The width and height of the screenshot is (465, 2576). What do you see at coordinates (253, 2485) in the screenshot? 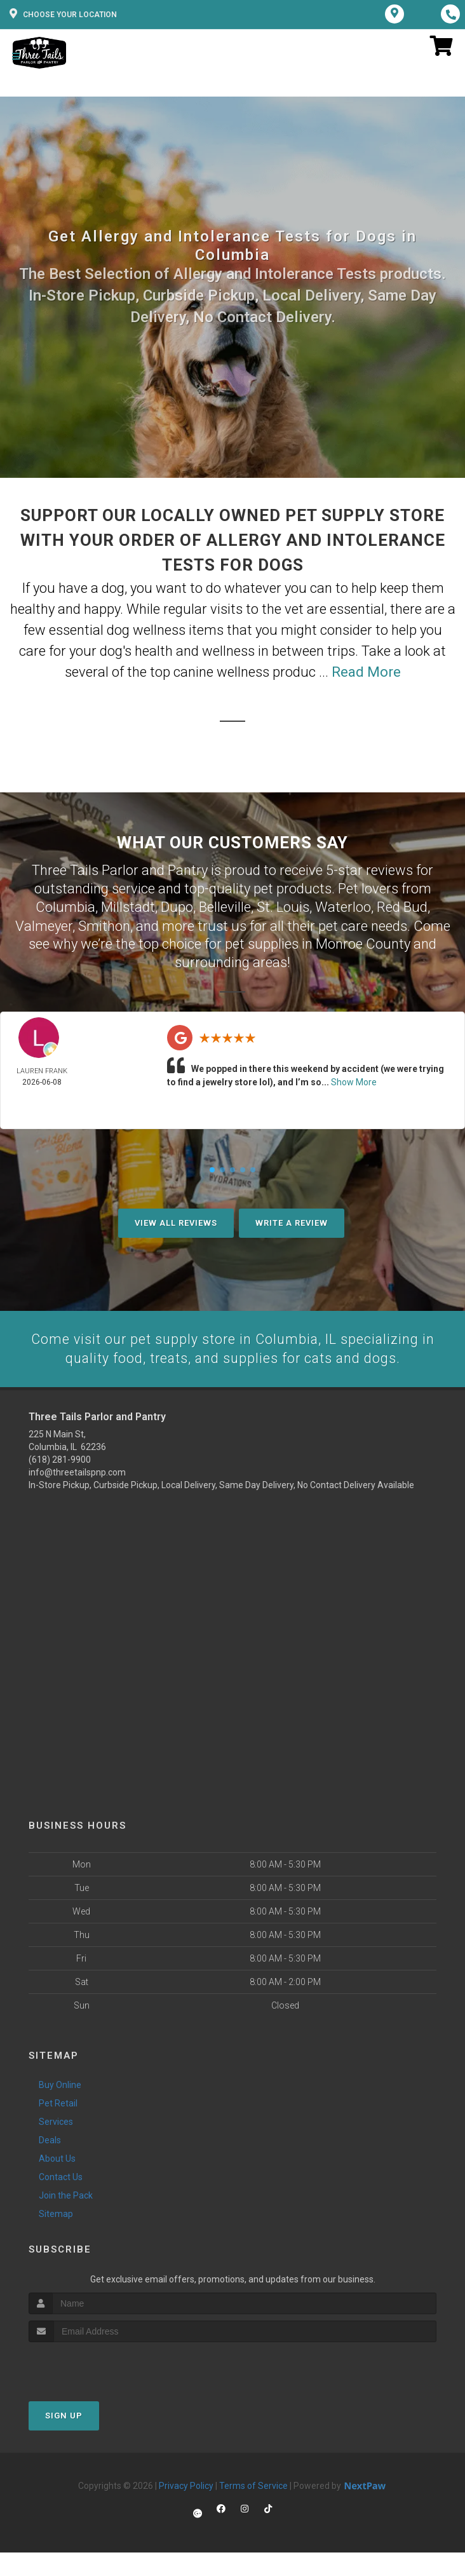
I see `Terms of Service` at bounding box center [253, 2485].